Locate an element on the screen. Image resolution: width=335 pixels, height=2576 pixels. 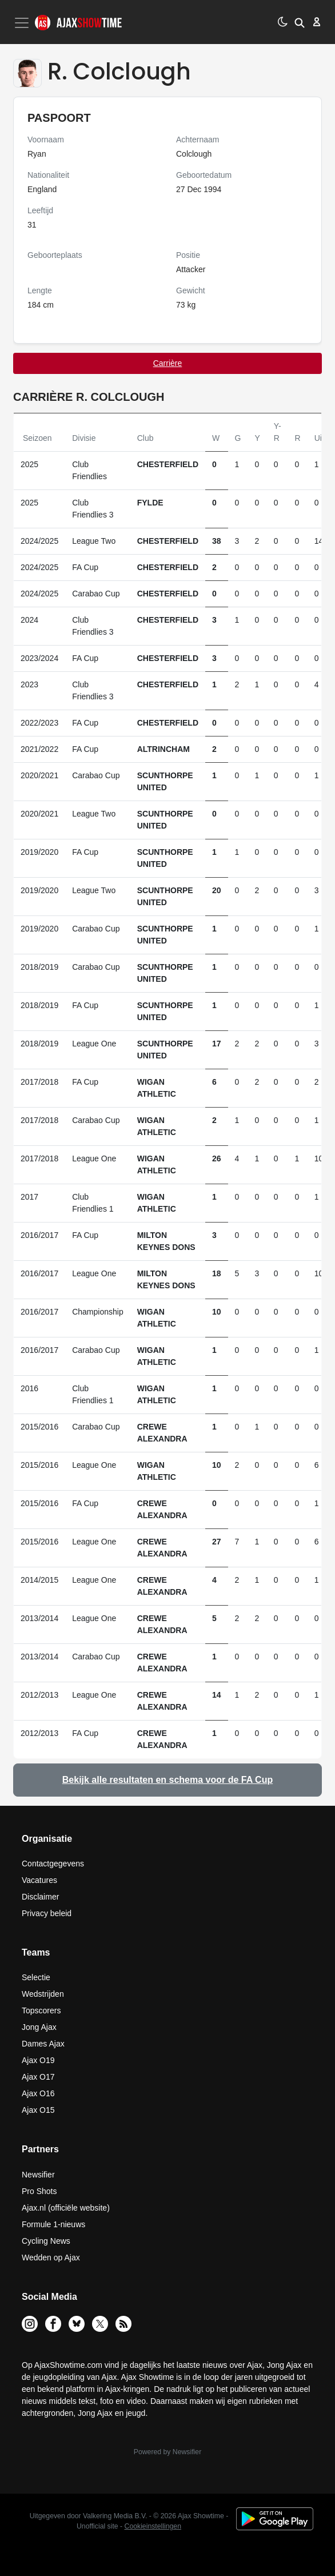
Selectie is located at coordinates (36, 1977).